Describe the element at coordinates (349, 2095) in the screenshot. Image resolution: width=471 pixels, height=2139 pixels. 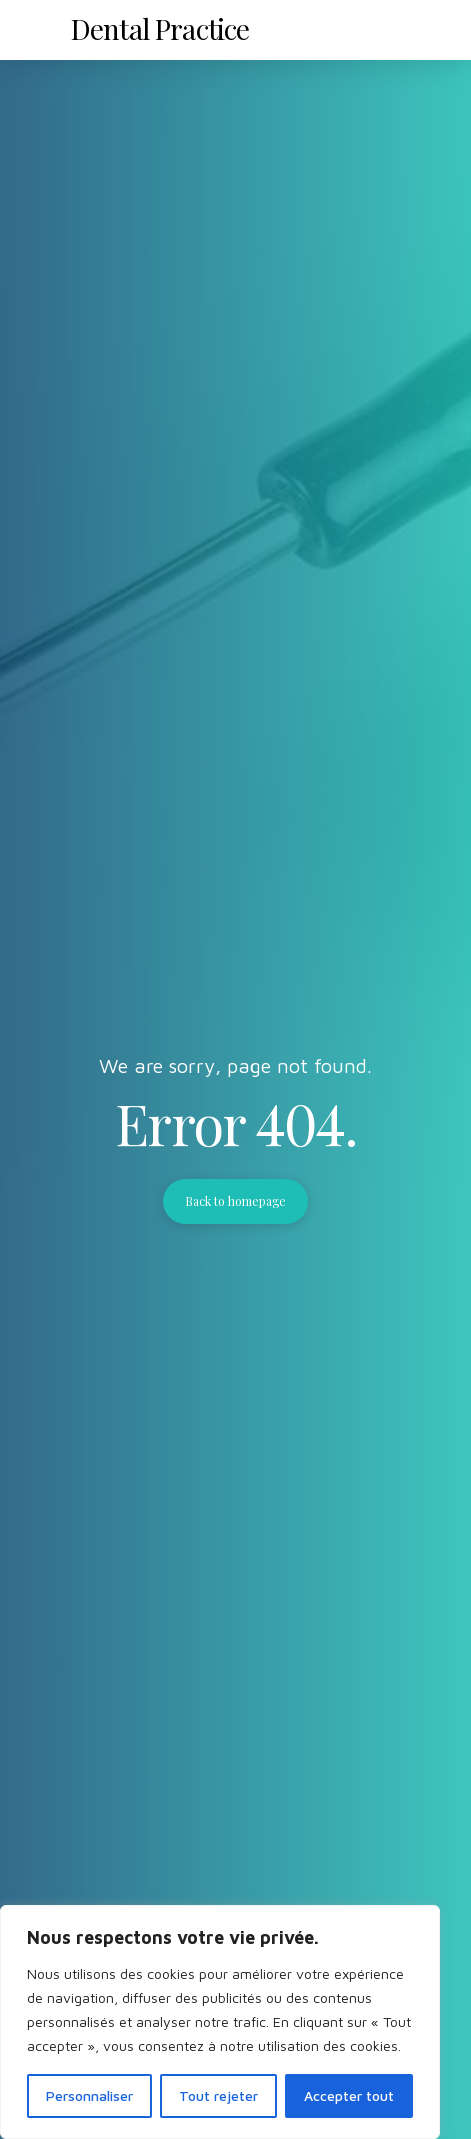
I see `Accepter tout` at that location.